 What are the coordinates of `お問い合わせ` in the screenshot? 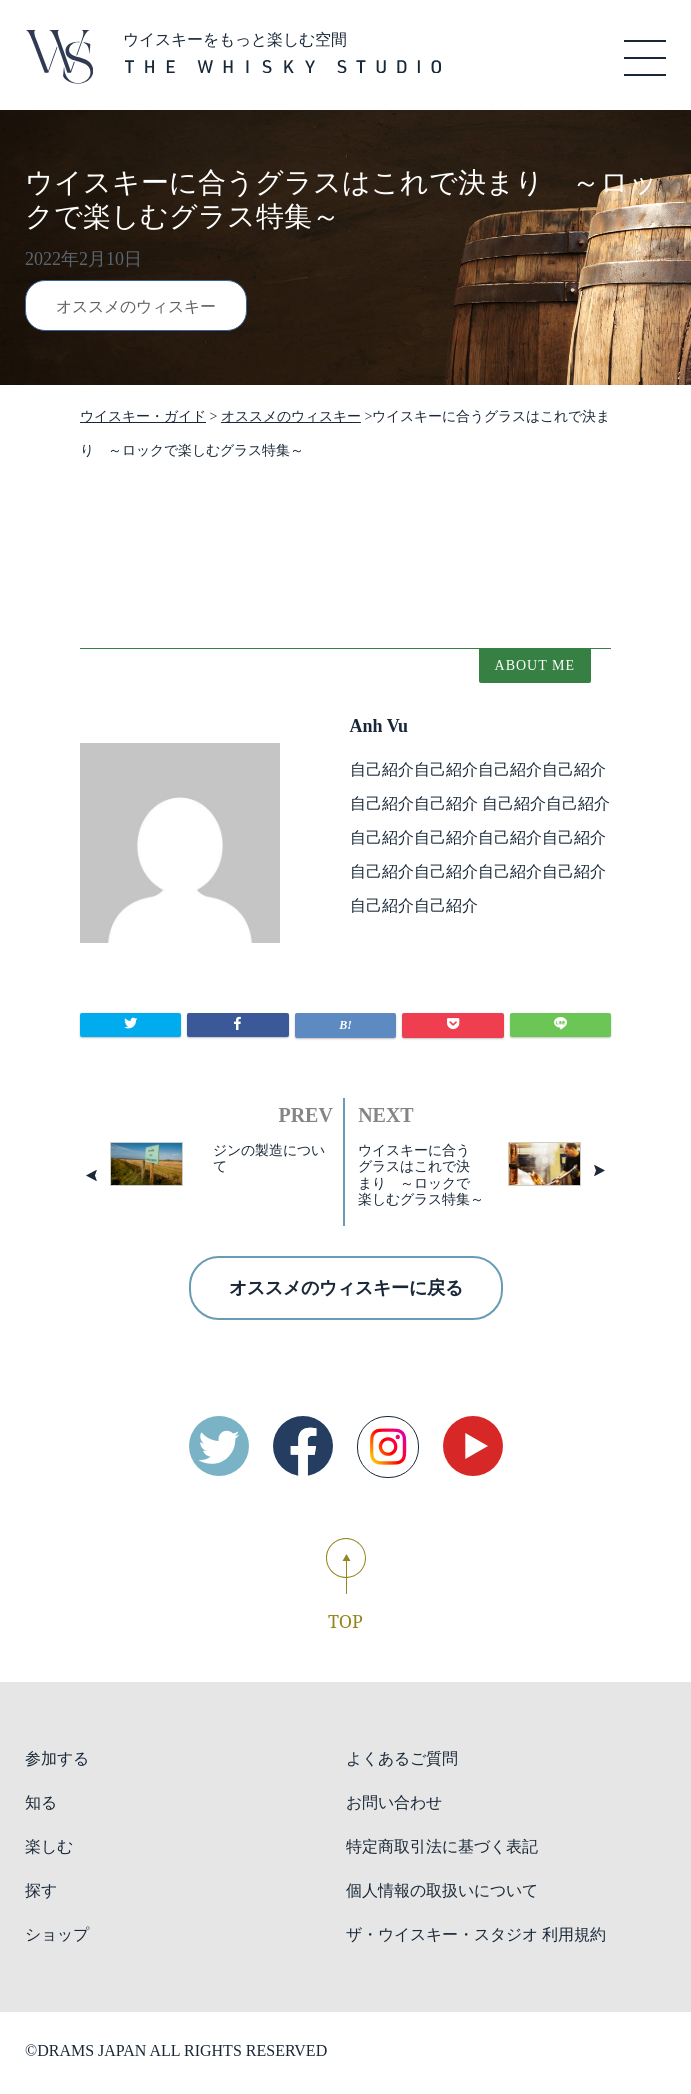 It's located at (394, 1802).